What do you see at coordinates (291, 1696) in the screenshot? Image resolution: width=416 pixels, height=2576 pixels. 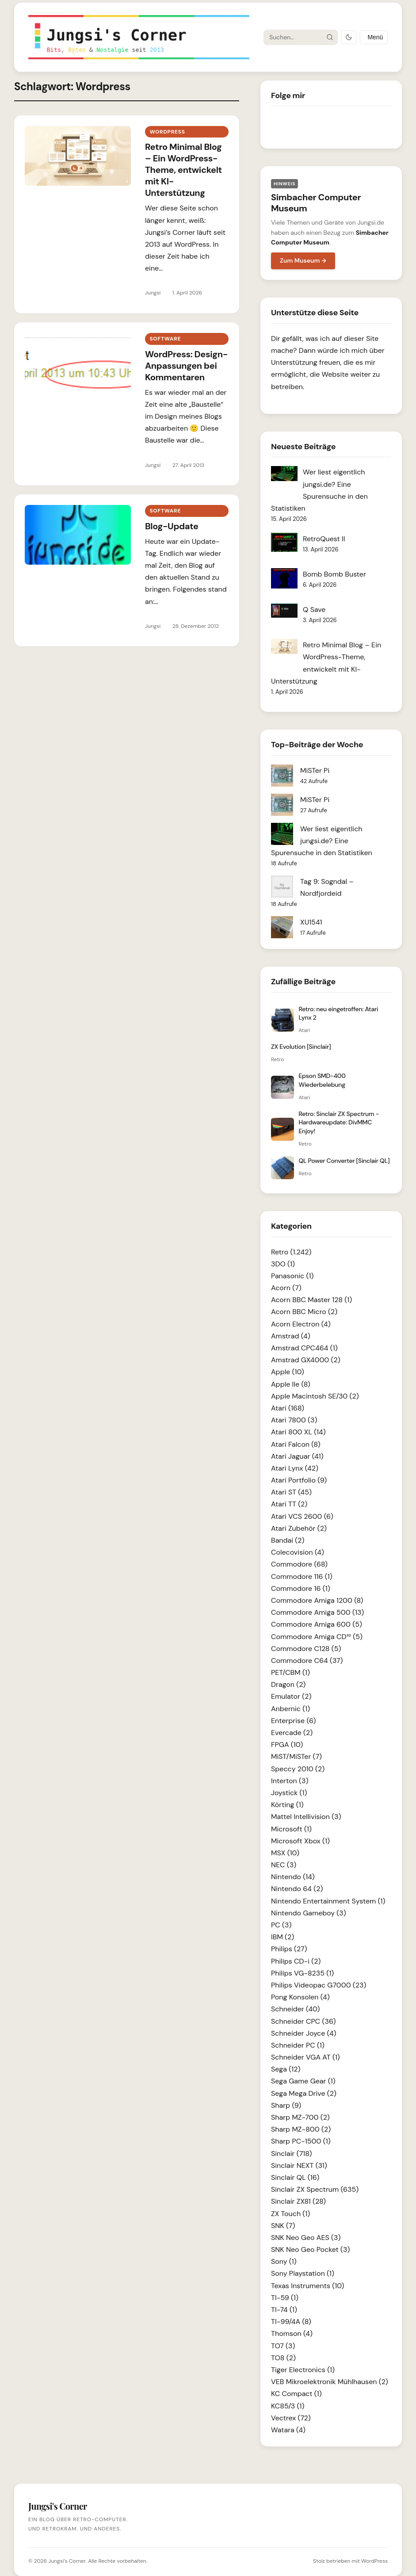 I see `Emulator (2)` at bounding box center [291, 1696].